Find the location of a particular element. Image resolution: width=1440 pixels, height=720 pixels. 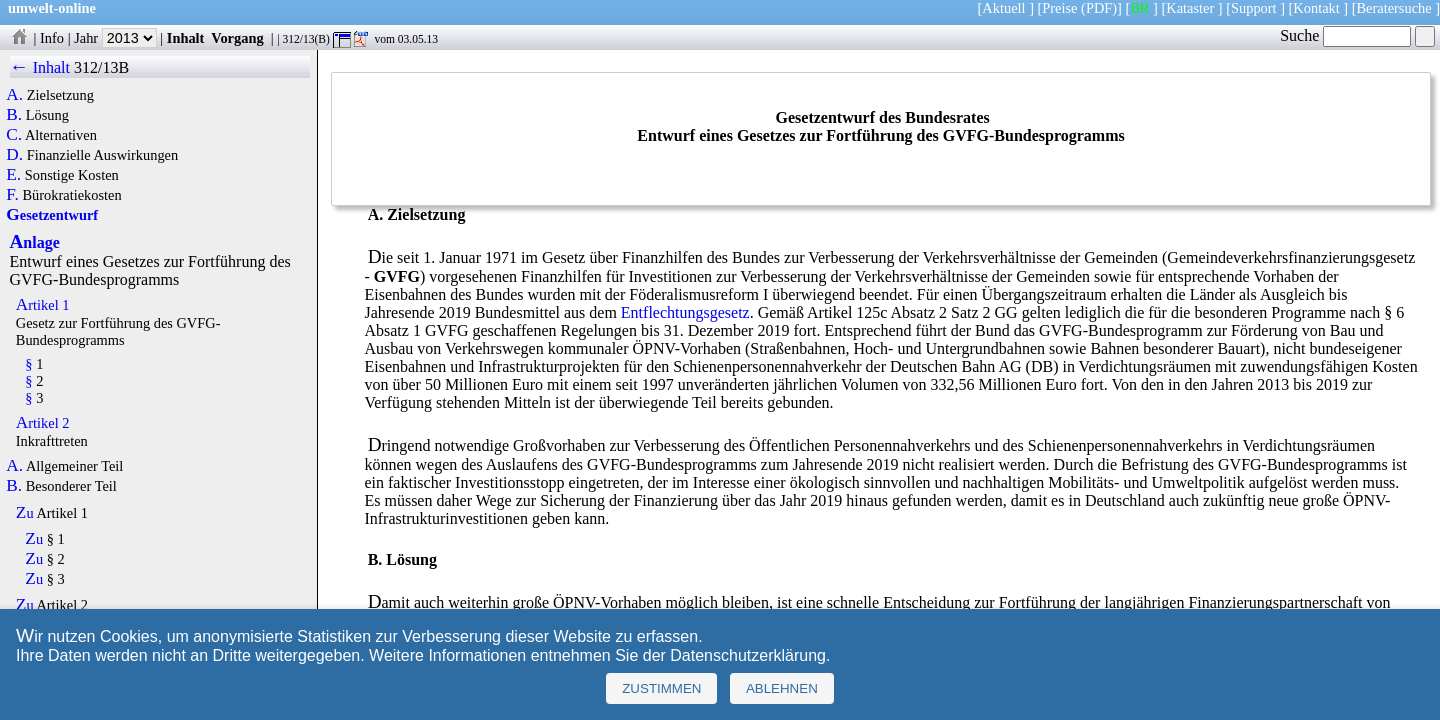

Aktuell is located at coordinates (1003, 8).